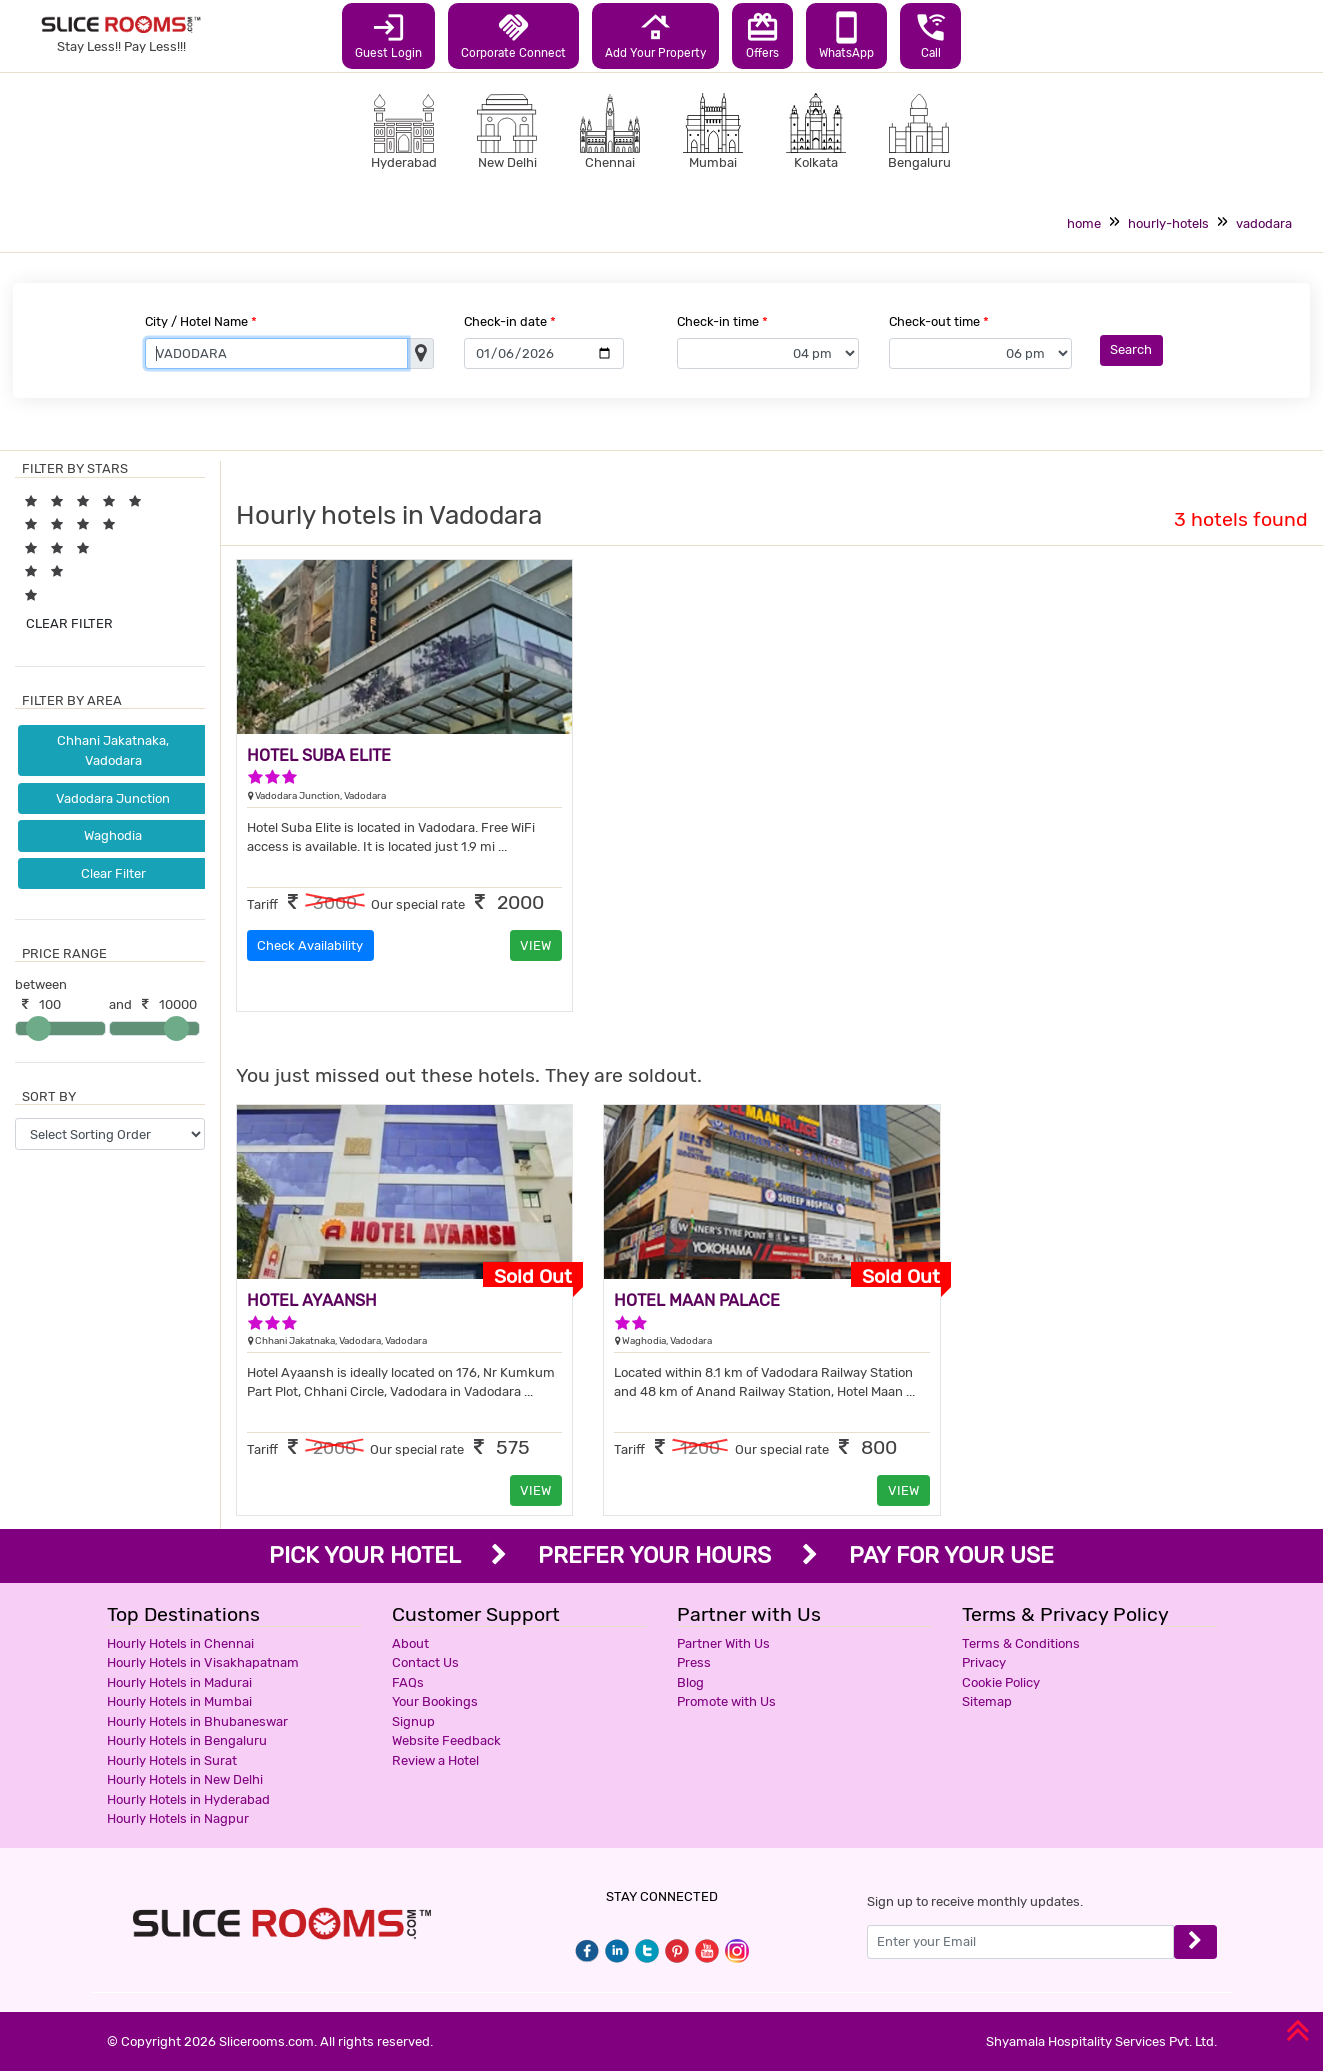 This screenshot has height=2071, width=1323. I want to click on vadodara, so click(1264, 223).